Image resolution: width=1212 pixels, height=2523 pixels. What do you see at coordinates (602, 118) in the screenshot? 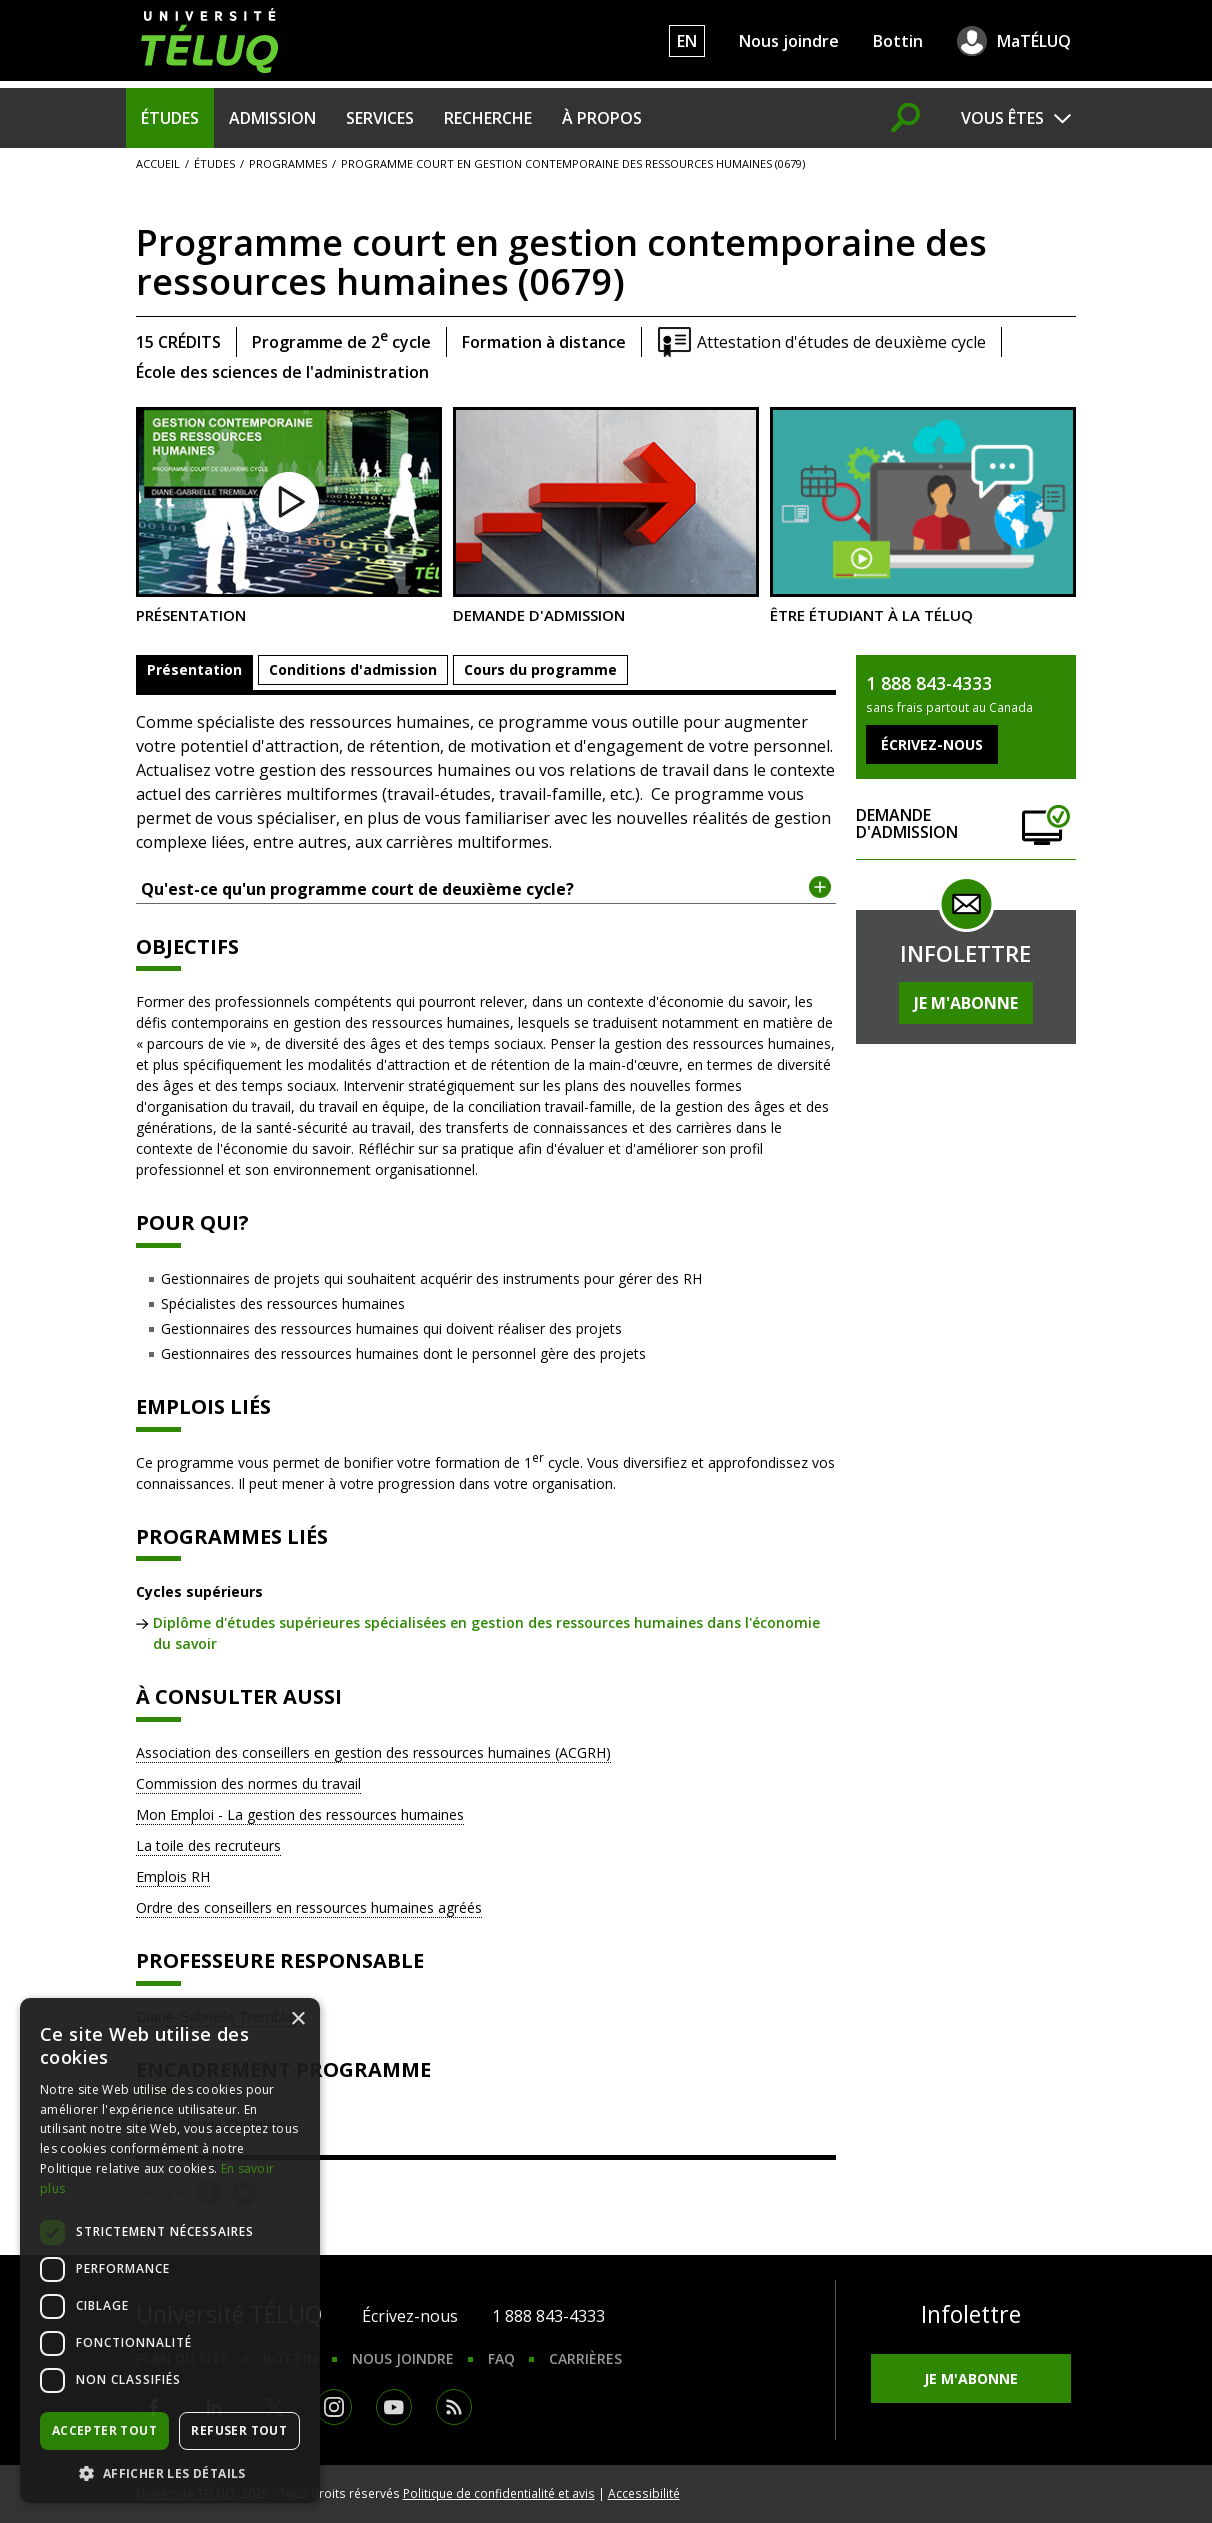
I see `À propos` at bounding box center [602, 118].